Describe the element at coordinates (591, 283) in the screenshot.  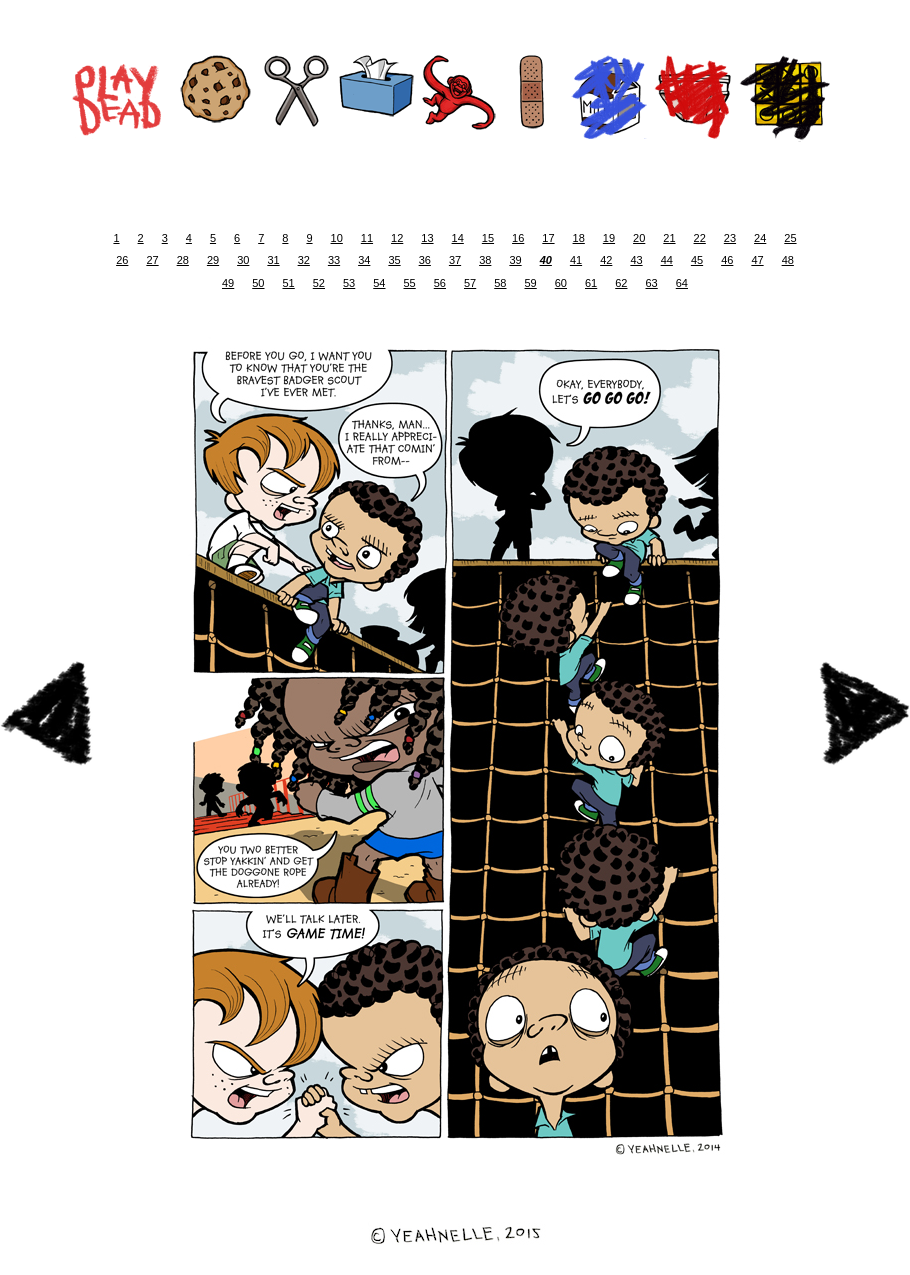
I see `61` at that location.